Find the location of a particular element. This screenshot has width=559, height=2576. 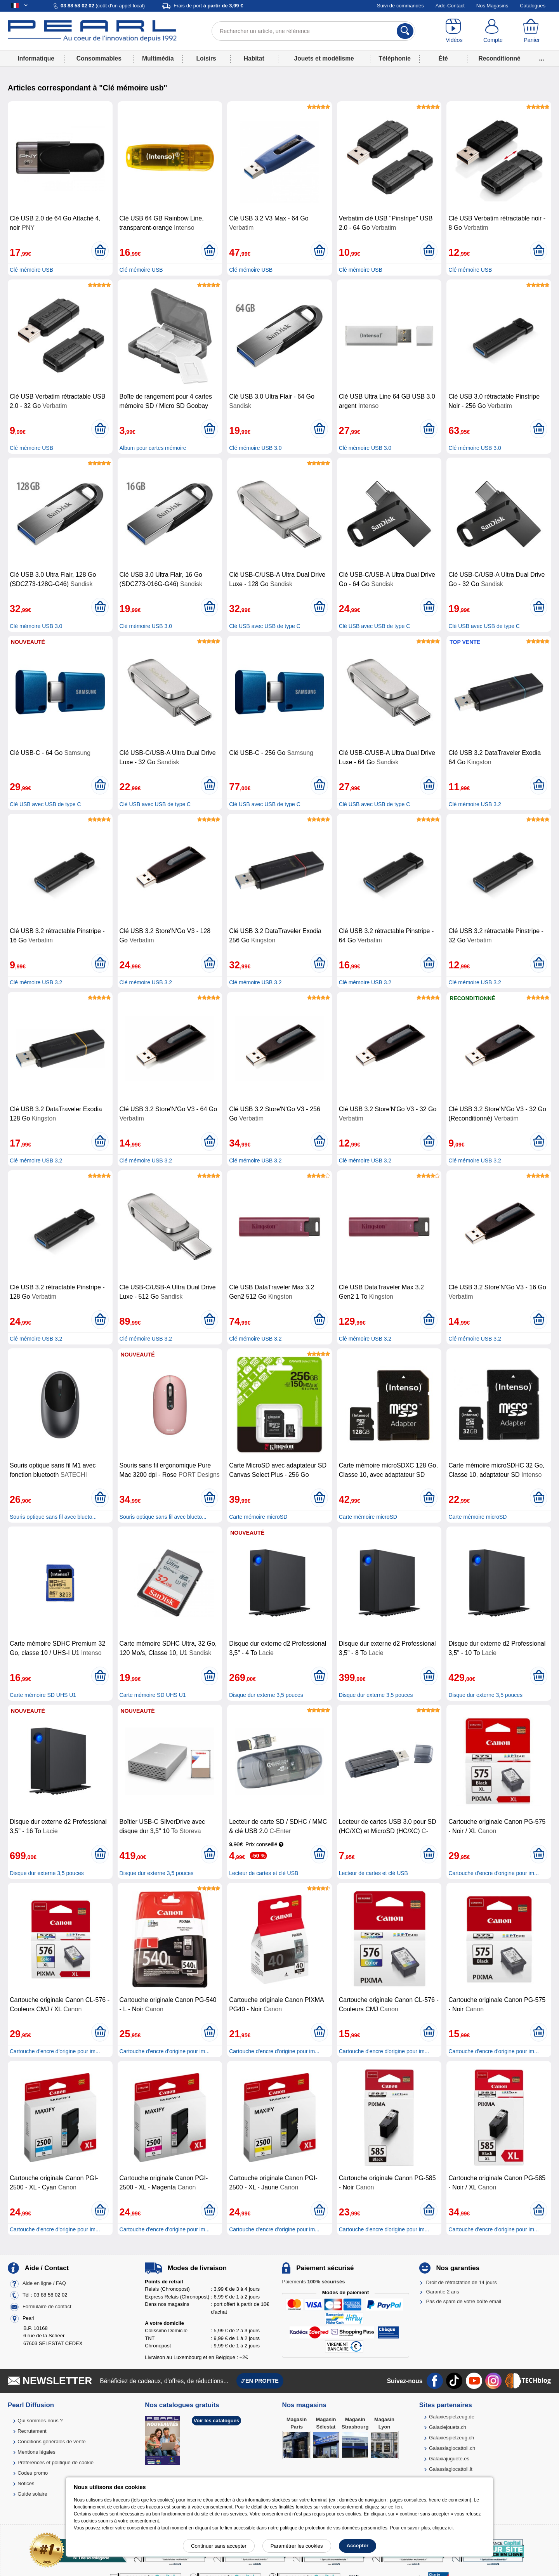

Nos Magasins is located at coordinates (492, 6).